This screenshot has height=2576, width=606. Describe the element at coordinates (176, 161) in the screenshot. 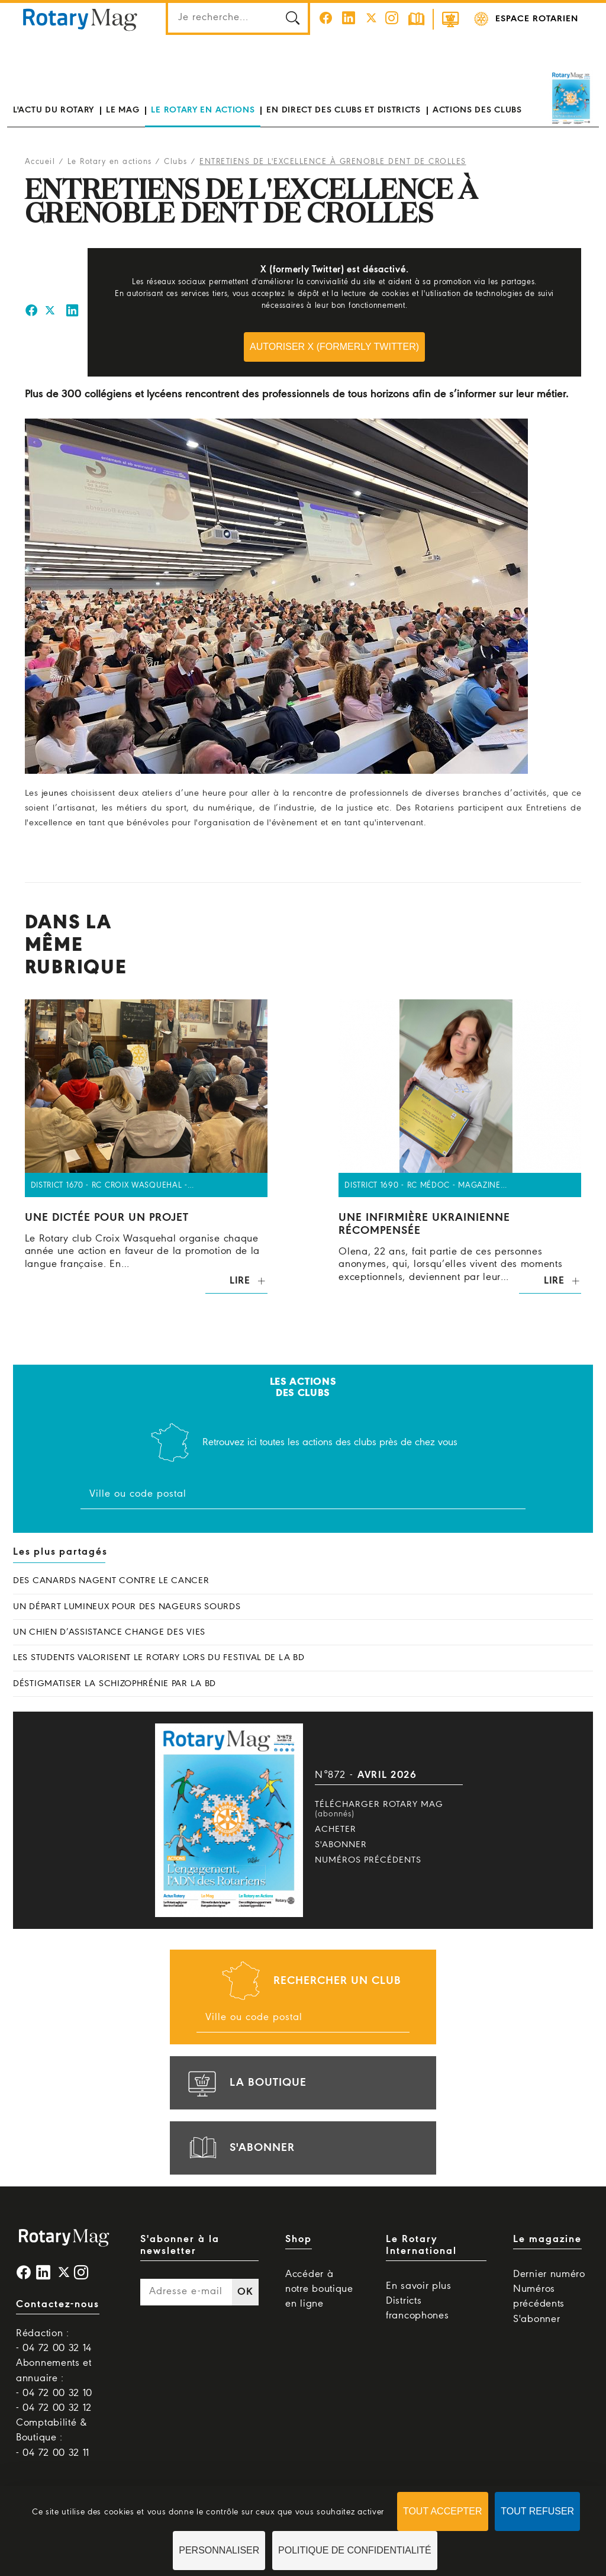

I see `Clubs` at that location.